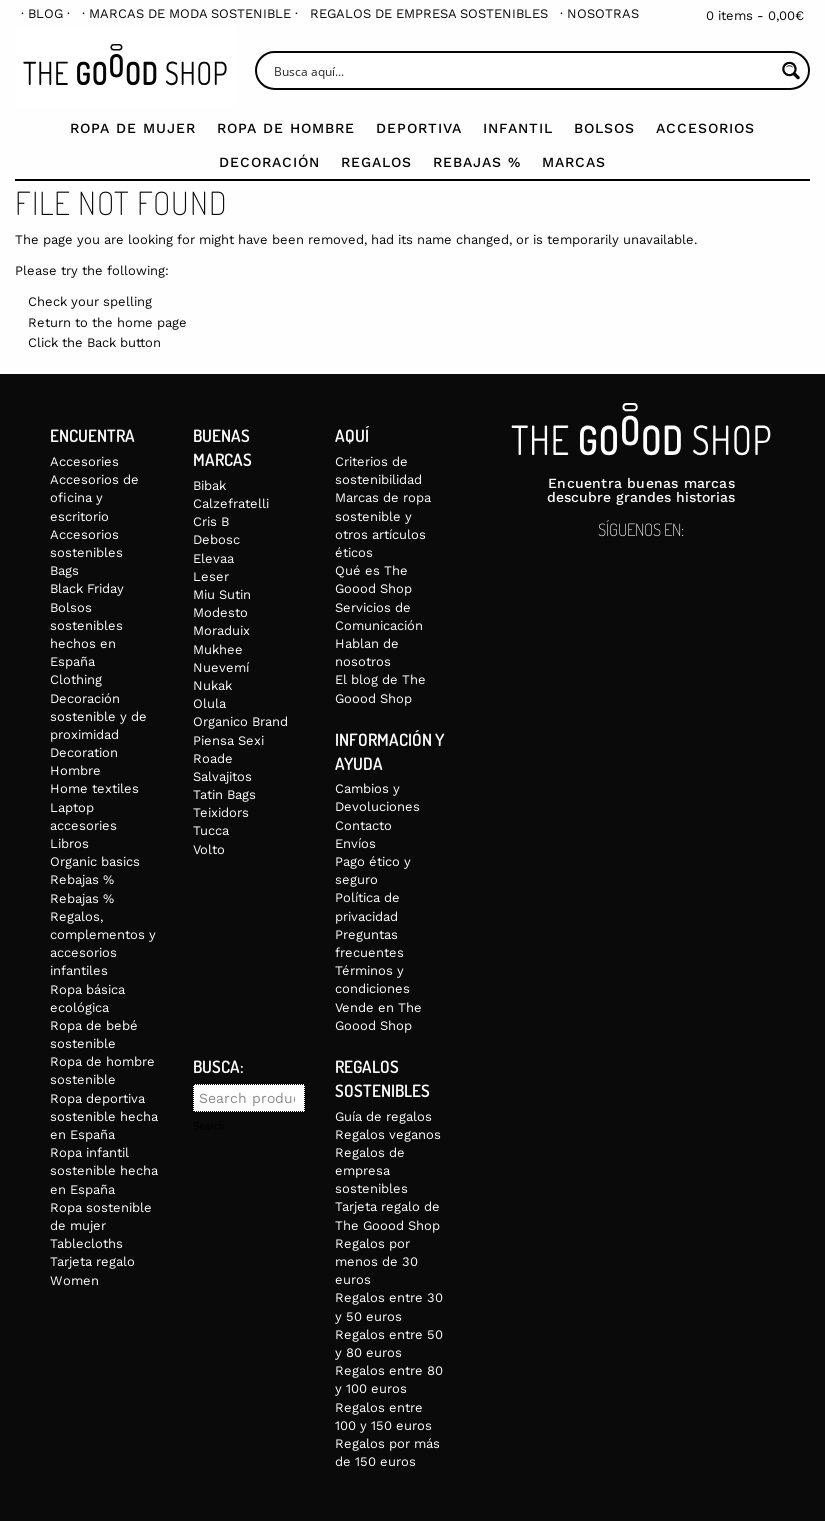  Describe the element at coordinates (429, 13) in the screenshot. I see `Regalos de empresa sostenibles` at that location.